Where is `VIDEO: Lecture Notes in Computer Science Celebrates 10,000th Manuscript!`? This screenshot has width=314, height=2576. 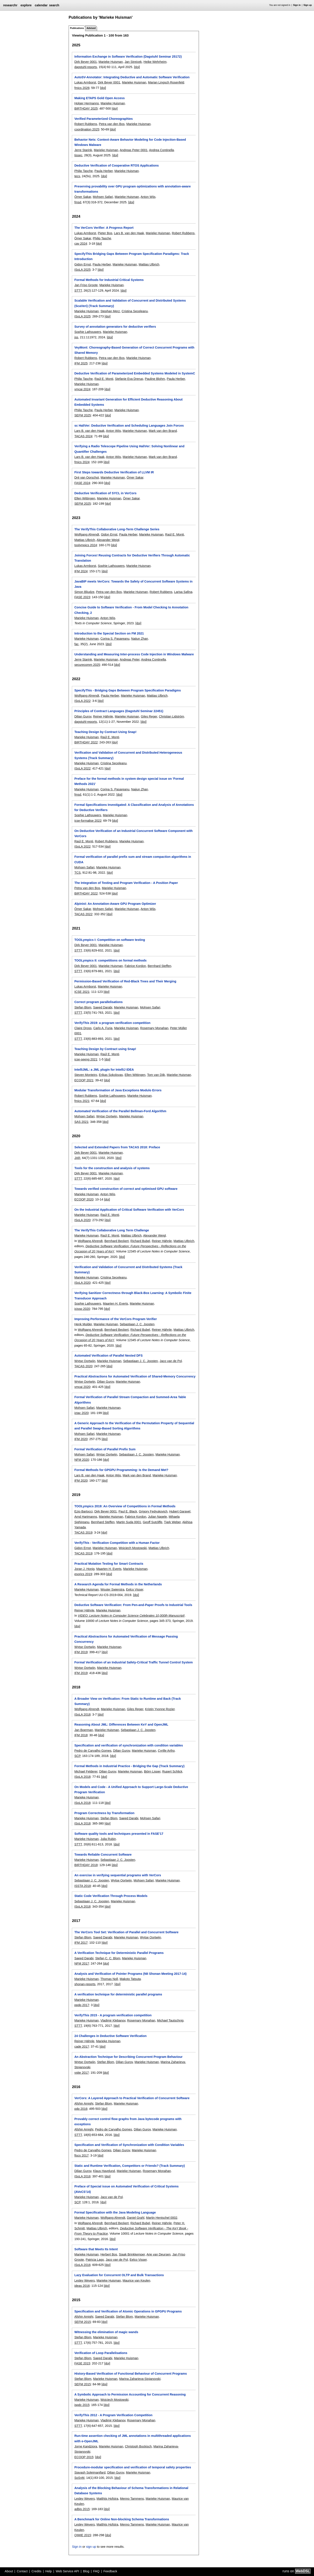 VIDEO: Lecture Notes in Computer Science Celebrates 10,000th Manuscript! is located at coordinates (131, 1615).